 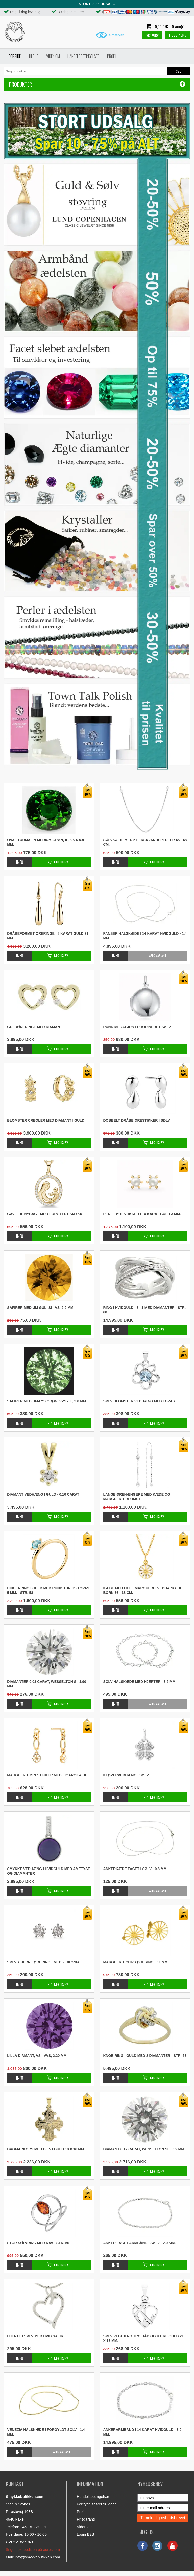 What do you see at coordinates (136, 1496) in the screenshot?
I see `Lange ørehængere med kæde og marguerit blomst` at bounding box center [136, 1496].